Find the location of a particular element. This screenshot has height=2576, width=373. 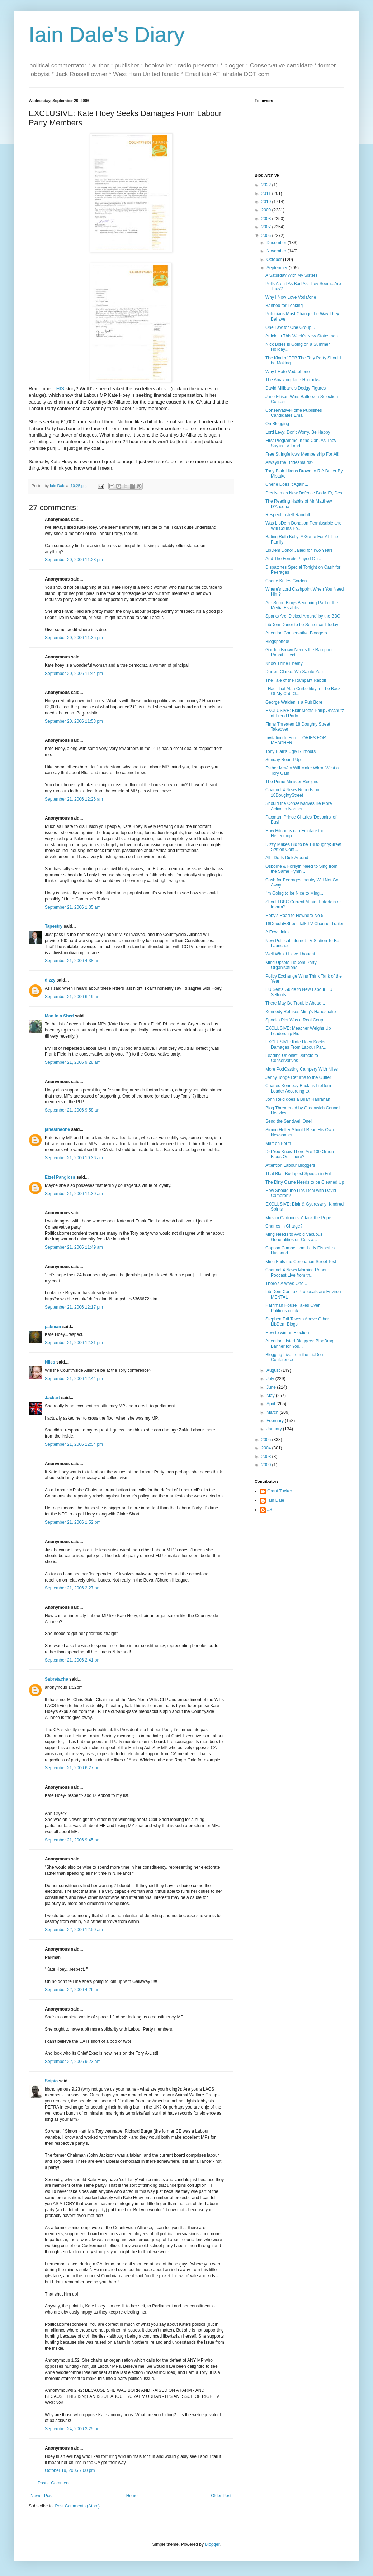

September 20, 2006 11:35 pm is located at coordinates (74, 637).